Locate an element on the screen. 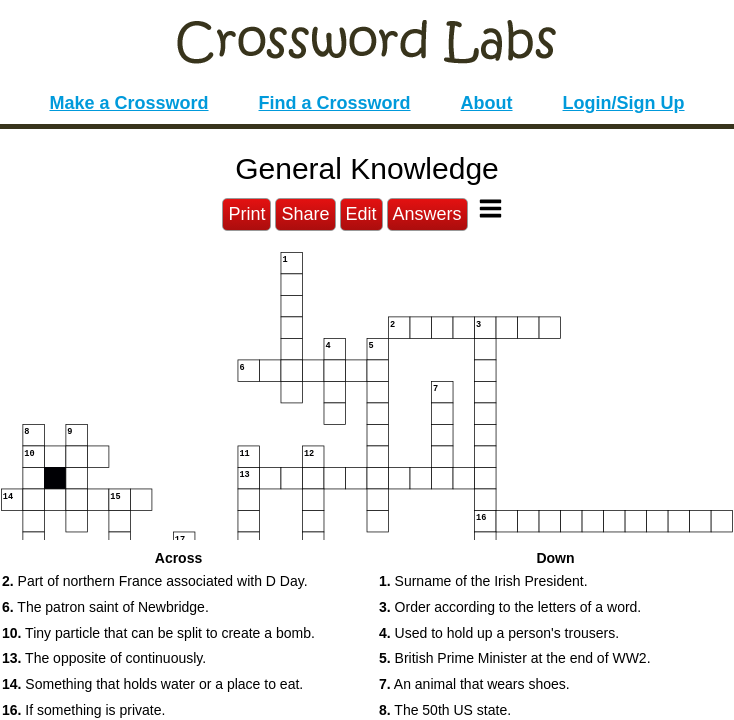  British Prime Minister at the end of WW2. [button] is located at coordinates (515, 658).